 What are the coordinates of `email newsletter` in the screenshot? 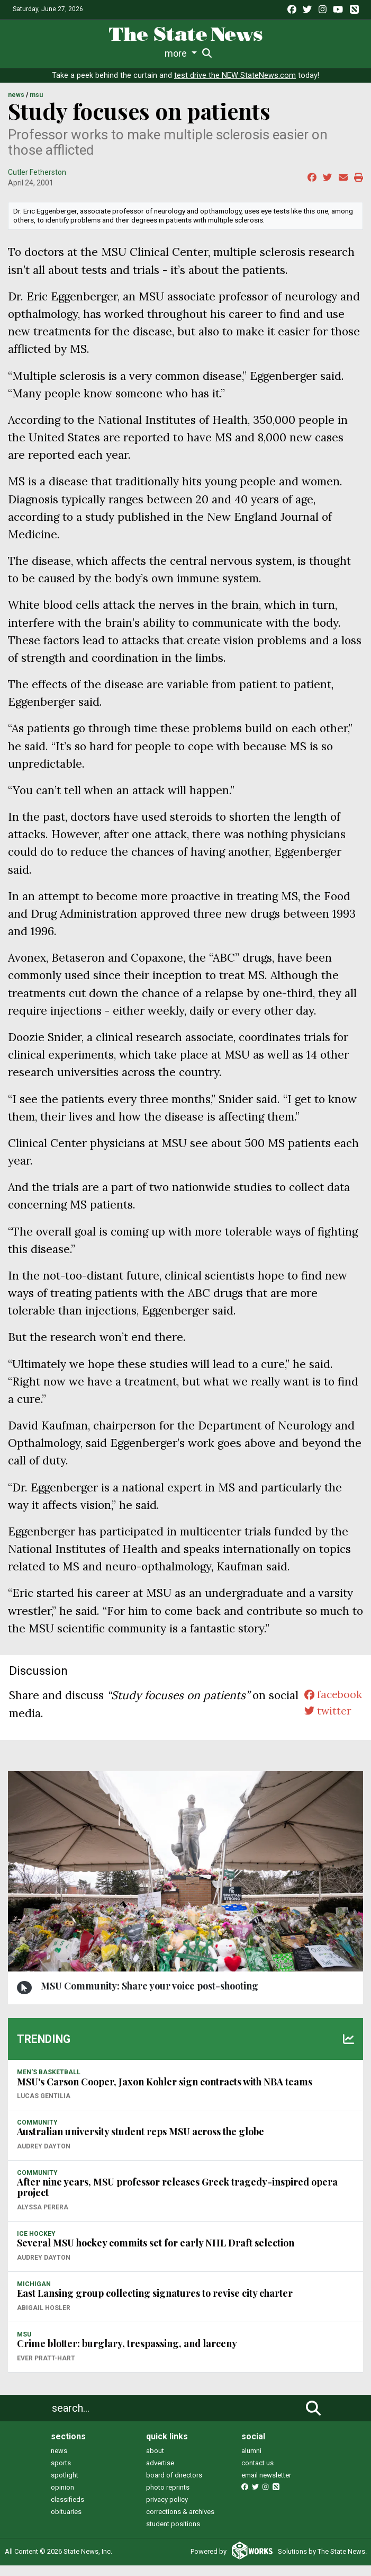 It's located at (266, 2475).